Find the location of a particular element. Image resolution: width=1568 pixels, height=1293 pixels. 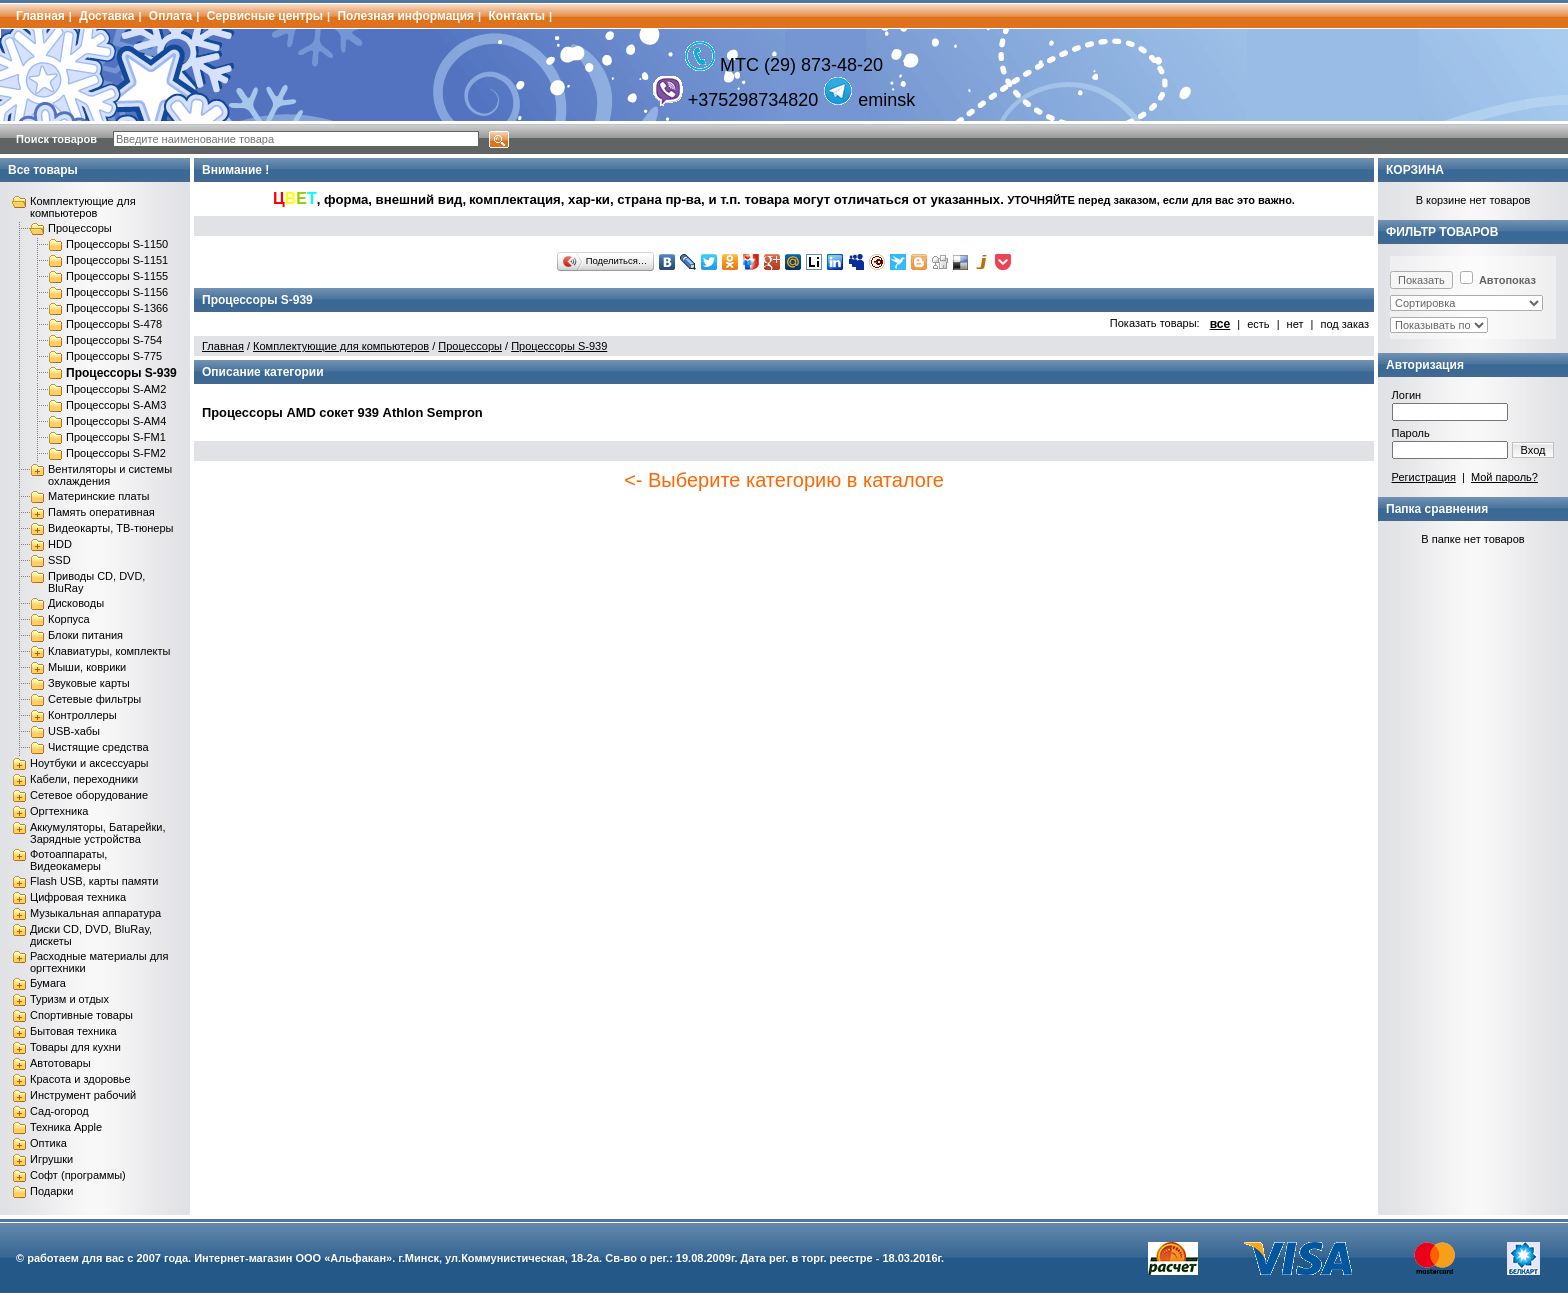

нет is located at coordinates (1295, 324).